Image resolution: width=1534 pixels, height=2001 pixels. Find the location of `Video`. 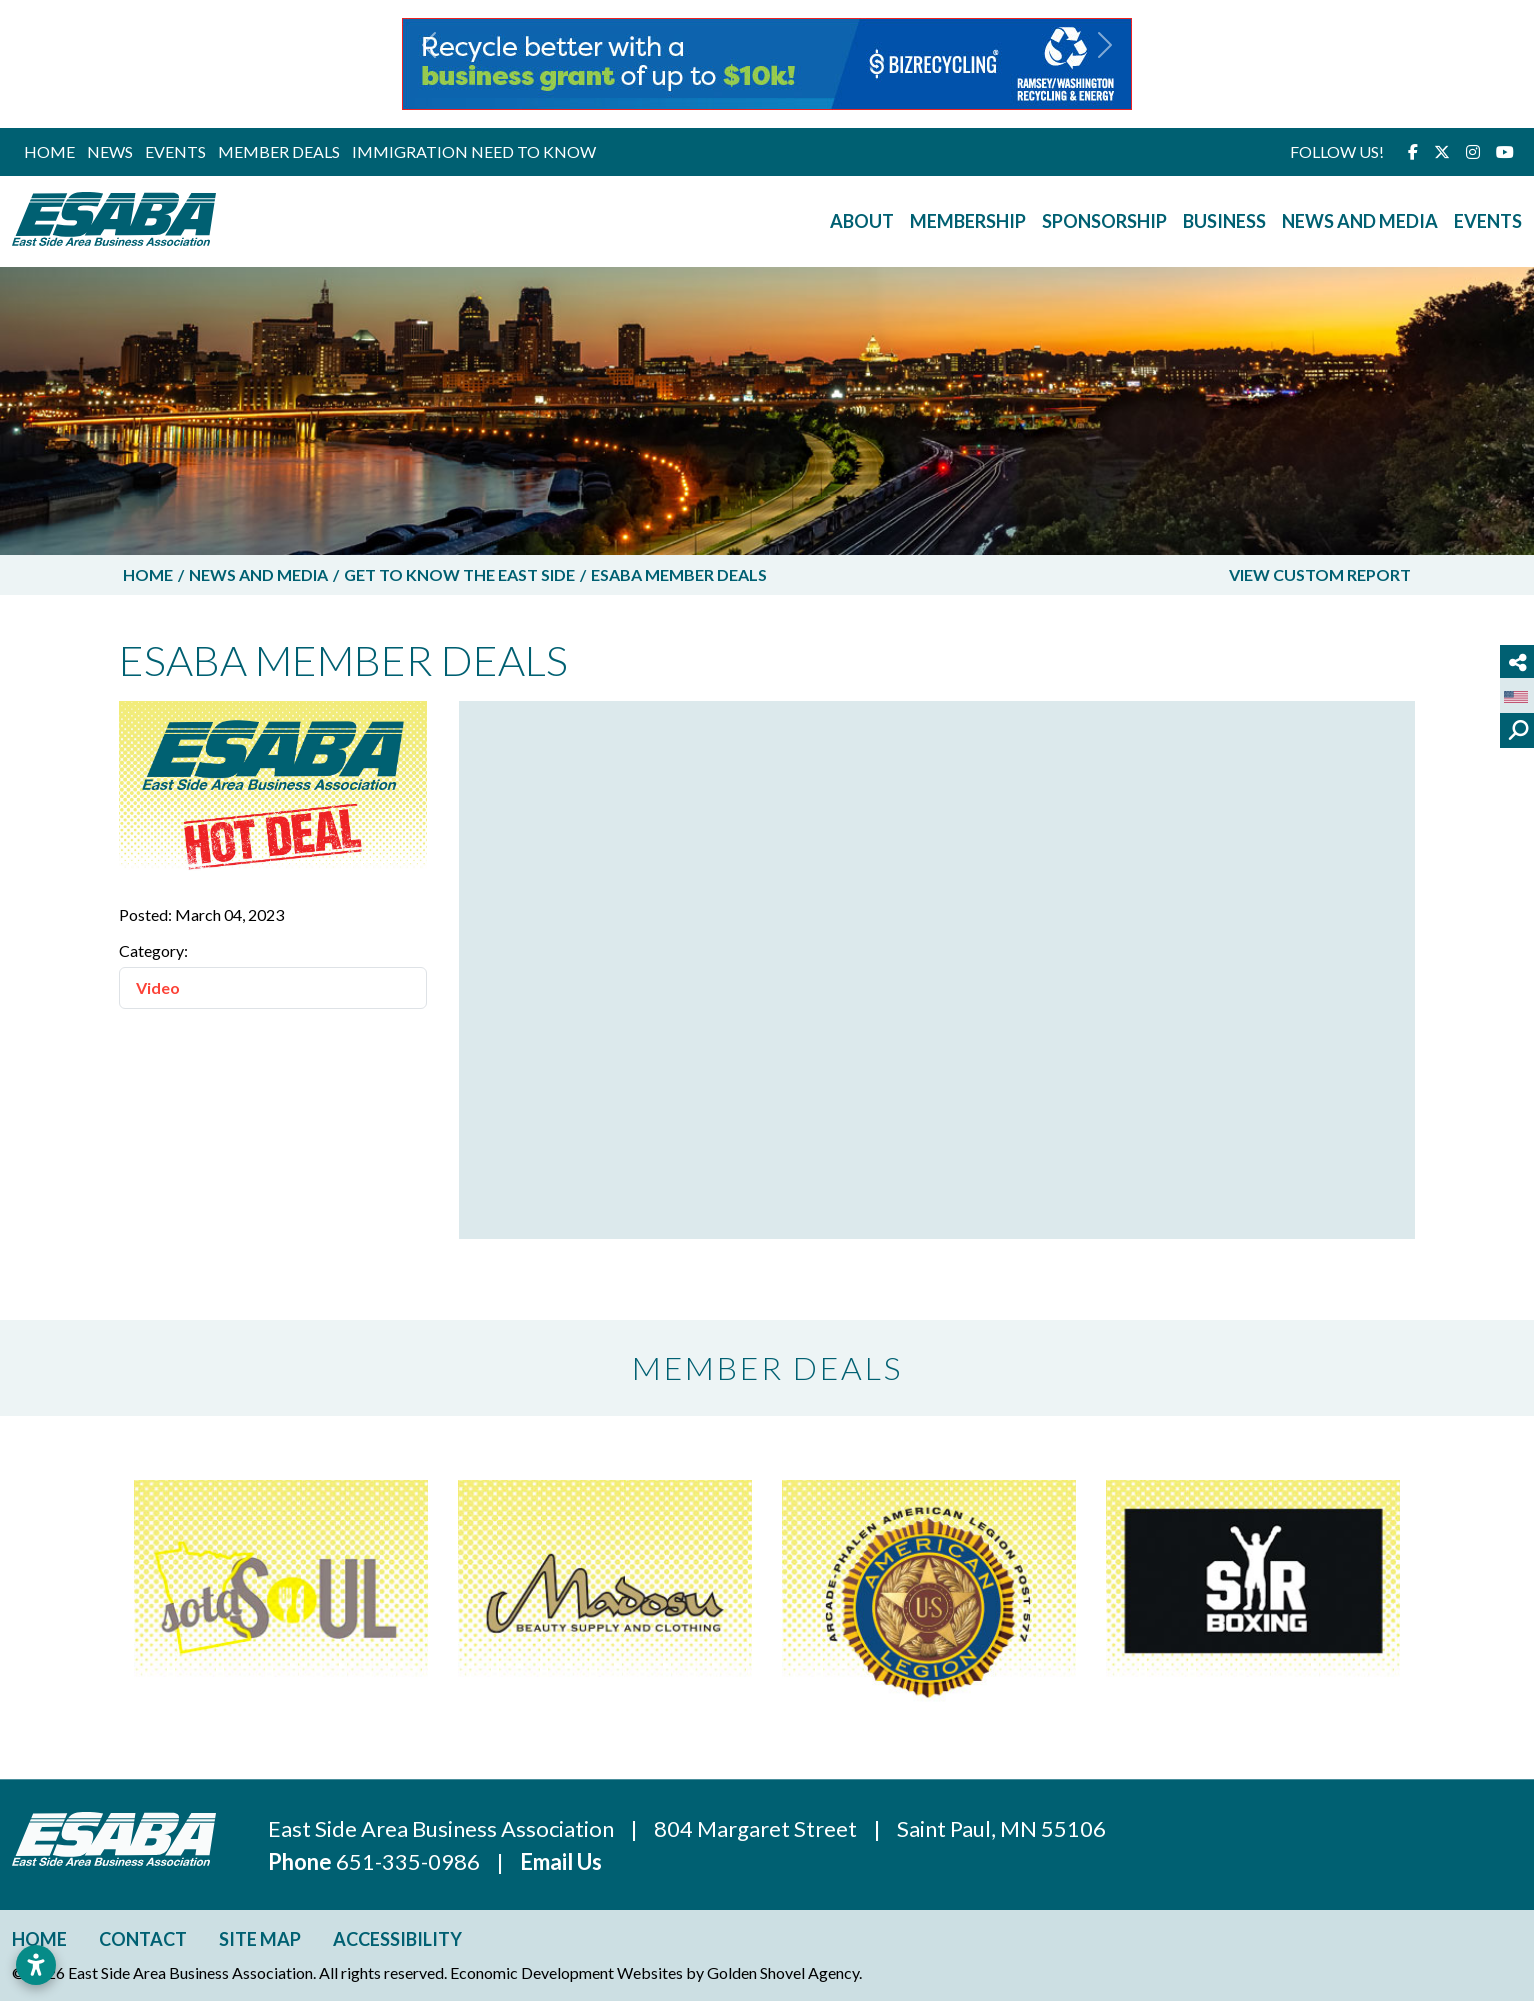

Video is located at coordinates (158, 987).